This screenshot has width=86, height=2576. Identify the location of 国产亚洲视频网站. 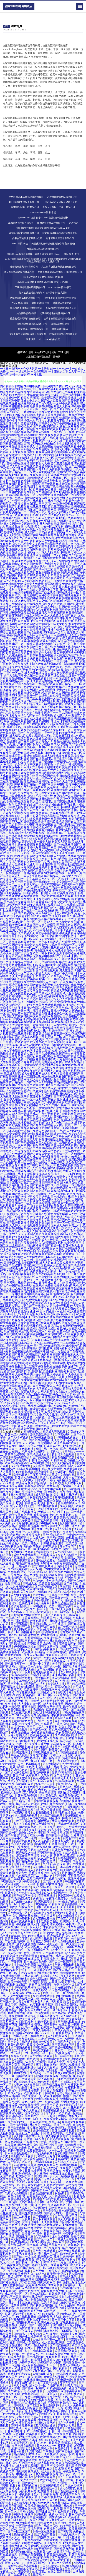
(56, 1039).